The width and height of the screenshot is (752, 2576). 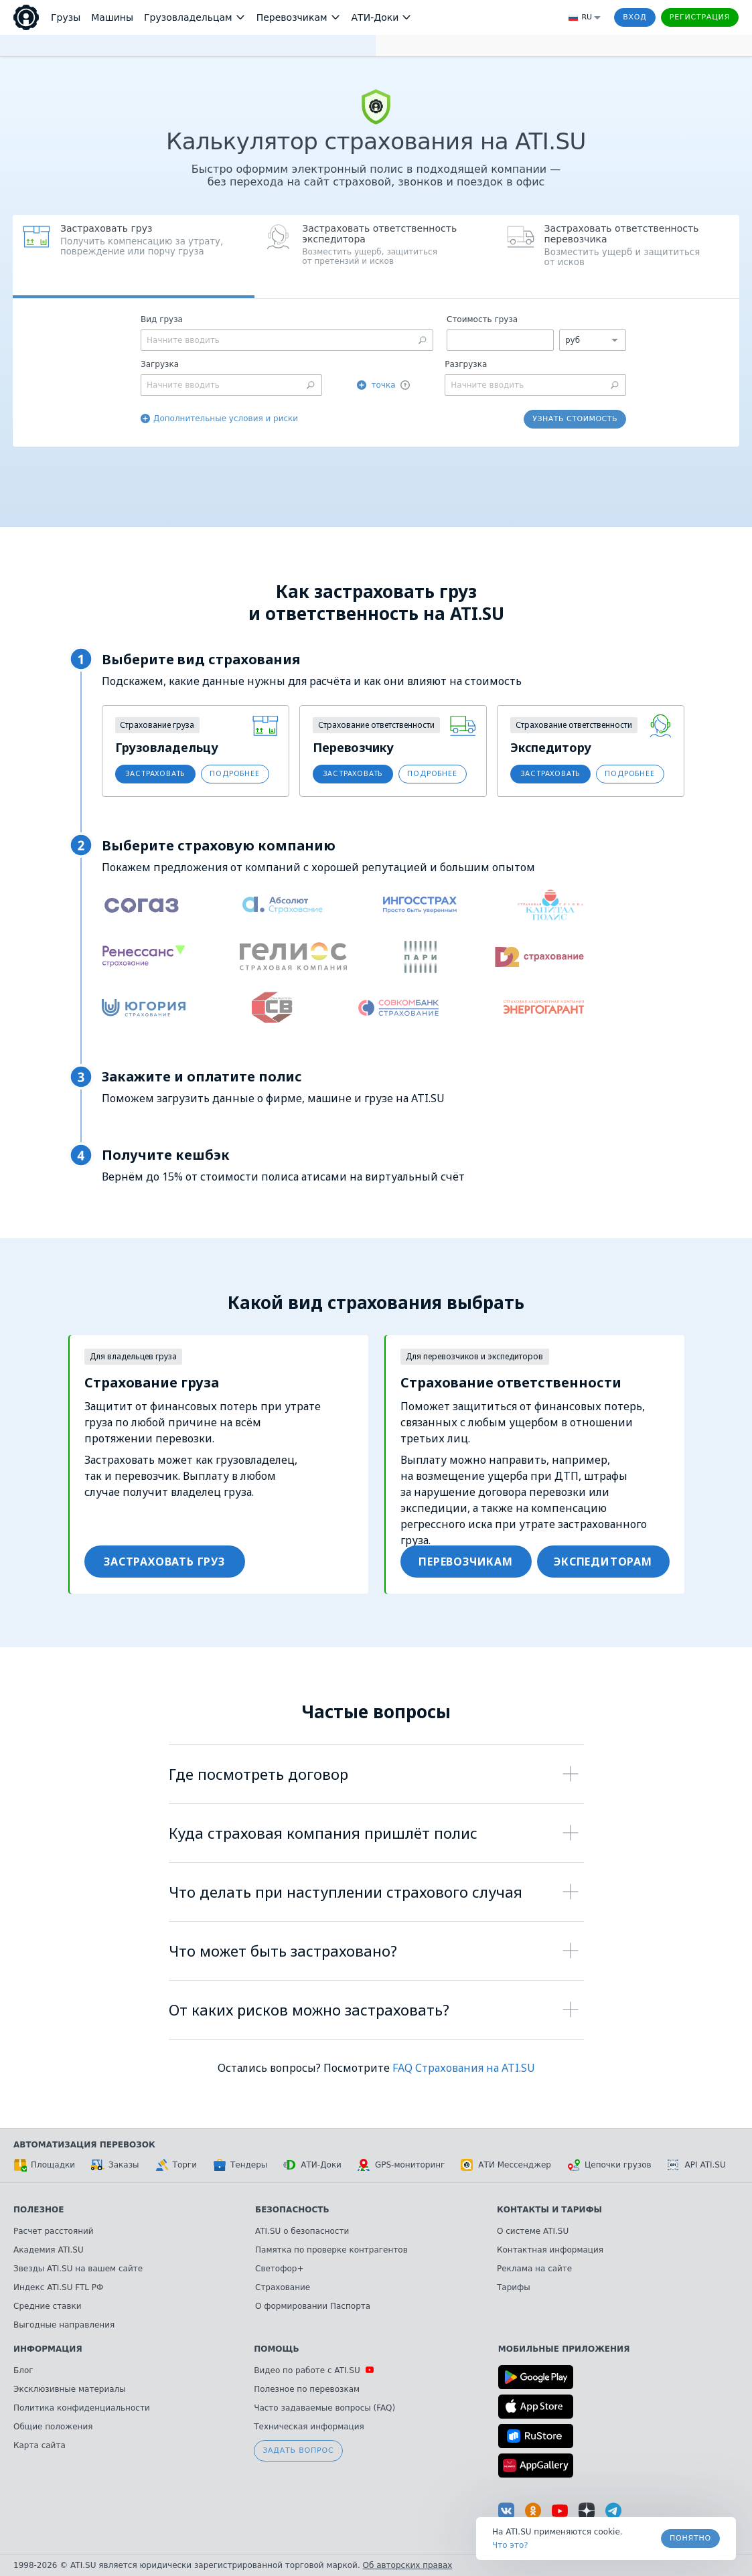 I want to click on Заказы, so click(x=115, y=2165).